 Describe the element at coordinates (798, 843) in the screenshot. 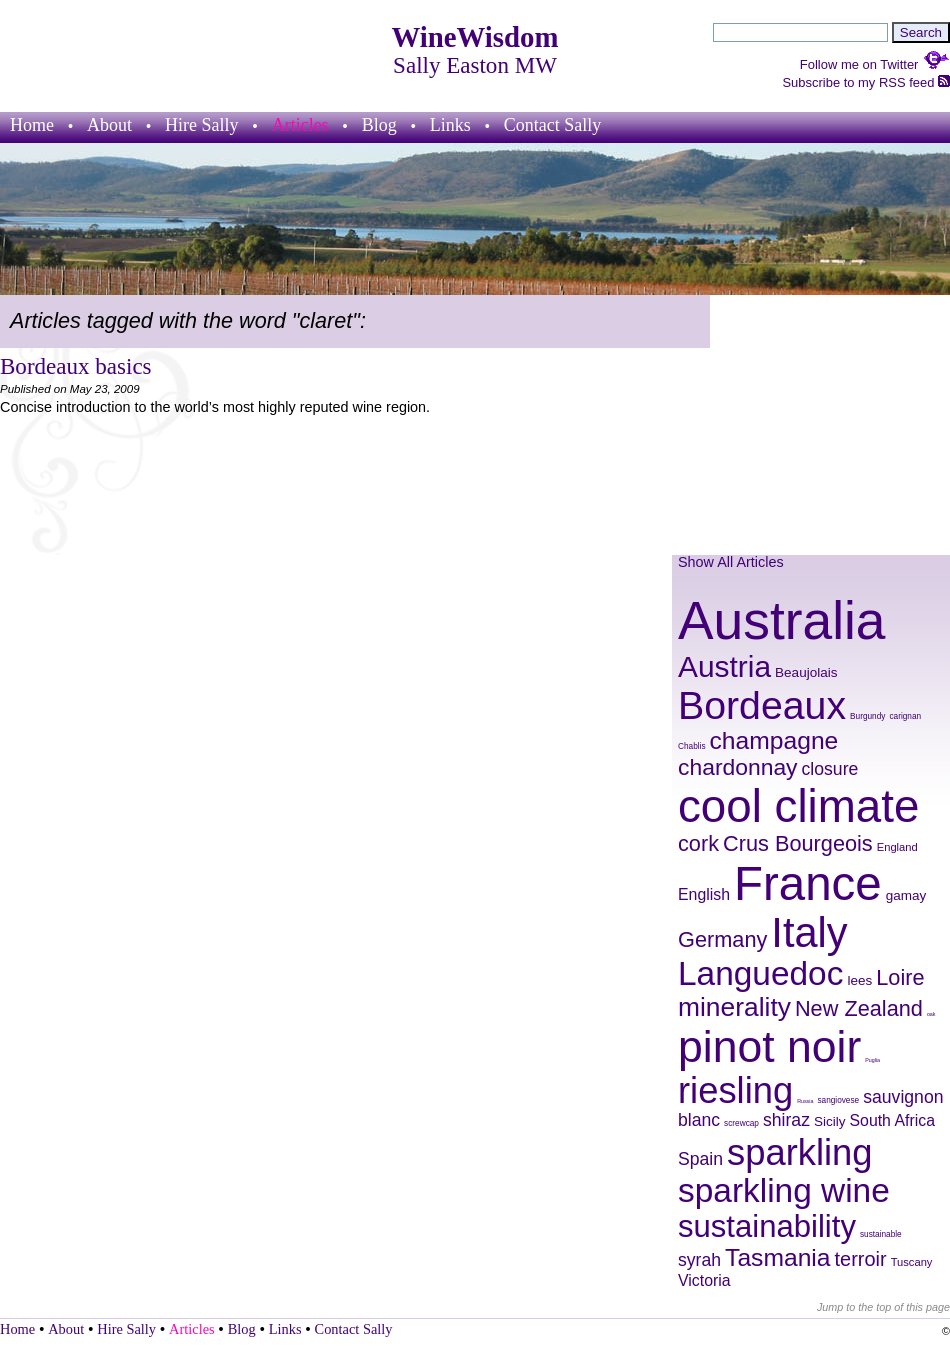

I see `Crus Bourgeois [Crus Bourgeois (14 items)]` at that location.